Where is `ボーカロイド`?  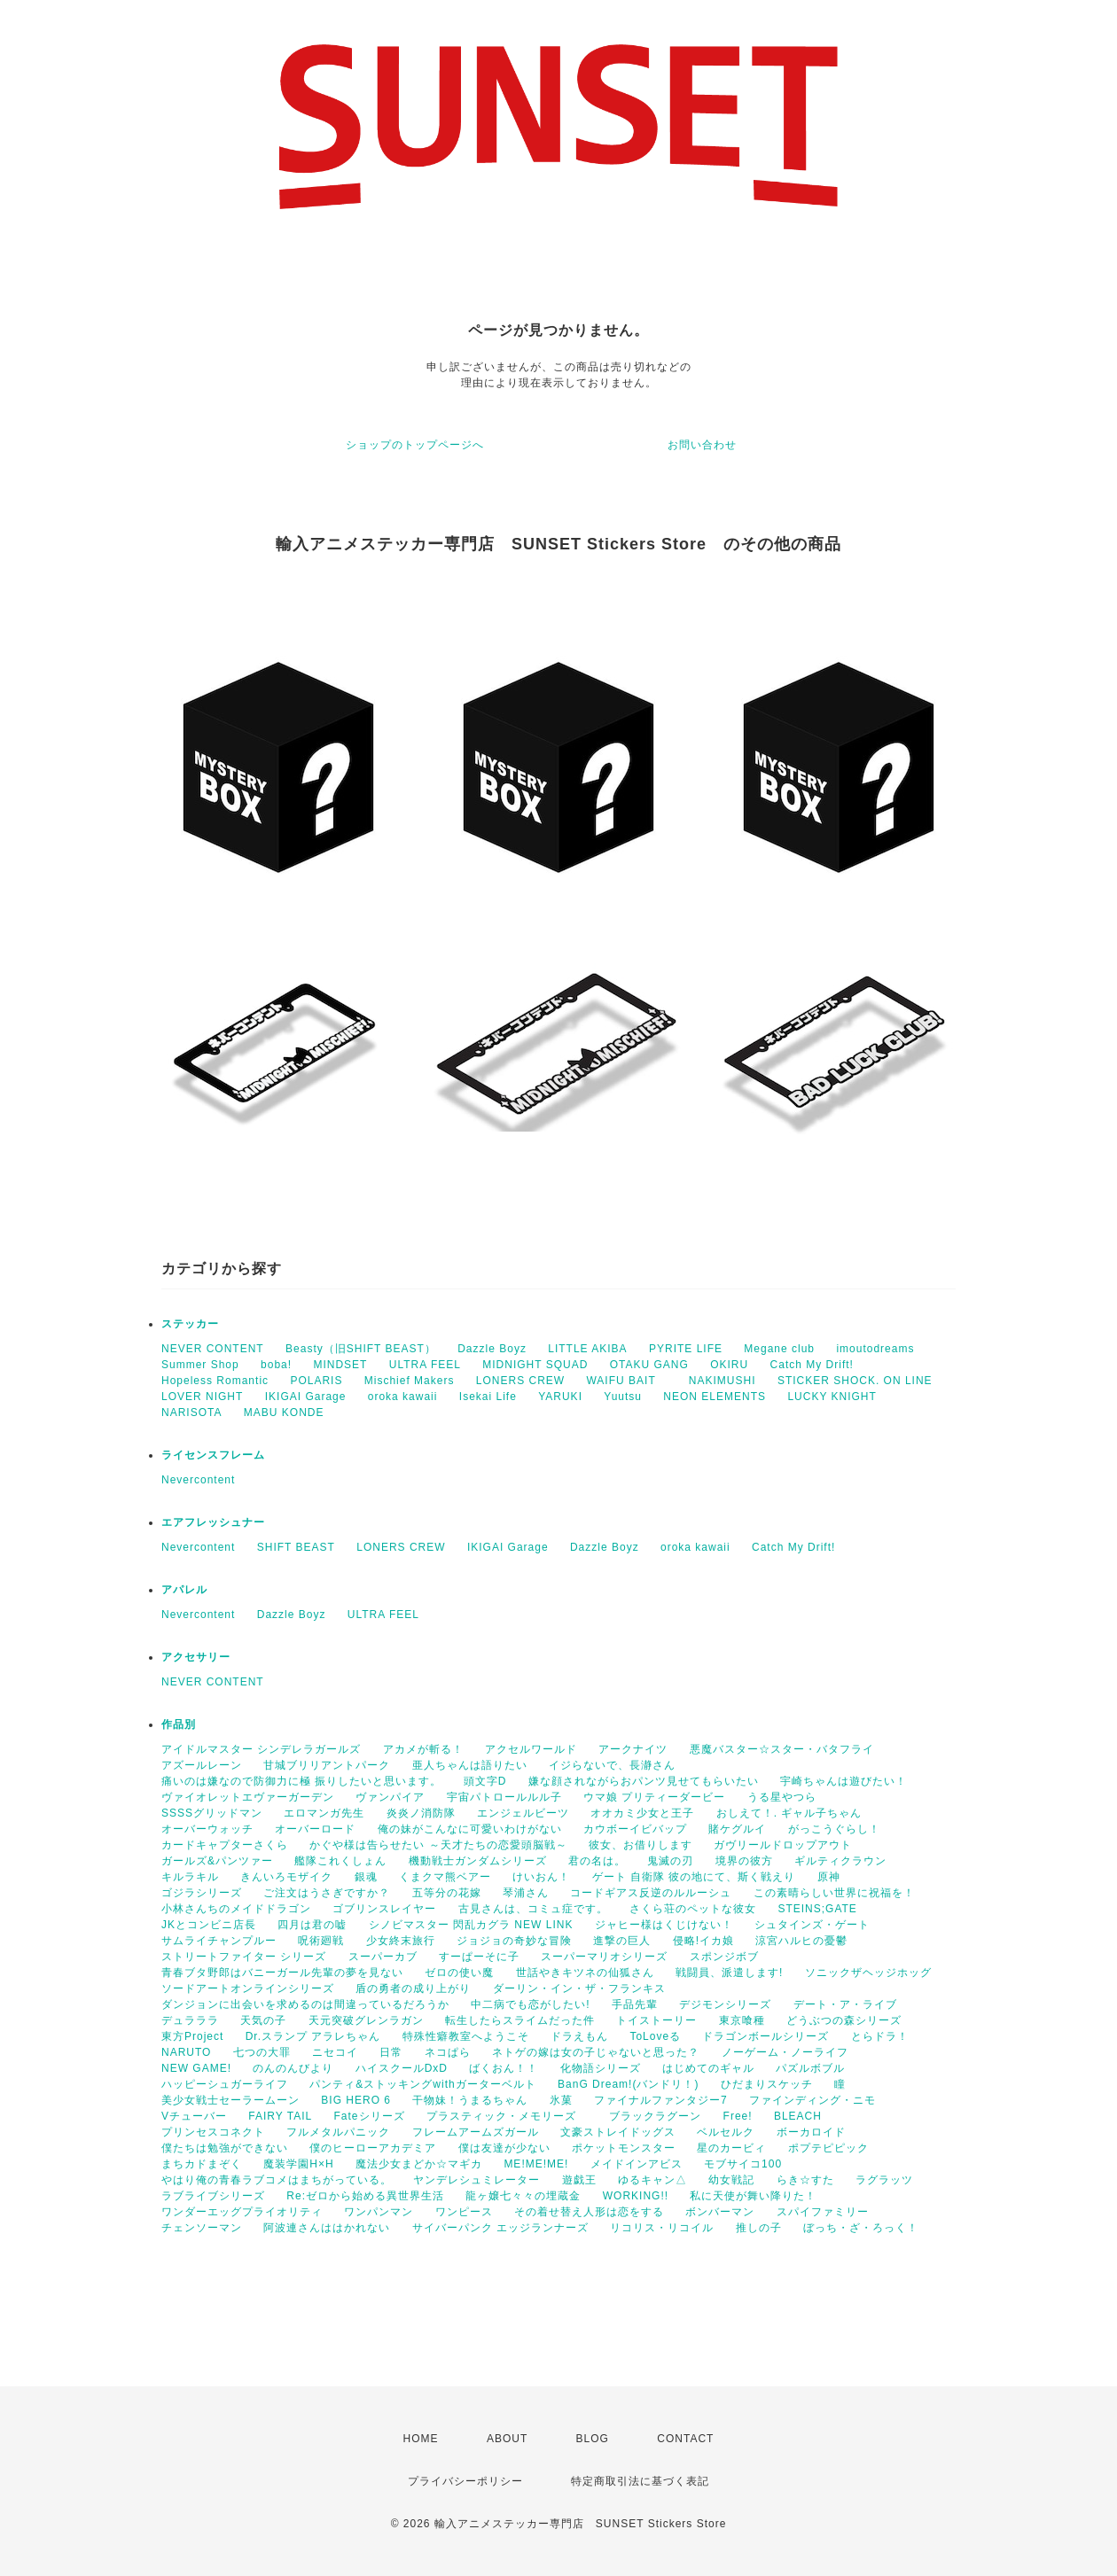 ボーカロイド is located at coordinates (811, 2132).